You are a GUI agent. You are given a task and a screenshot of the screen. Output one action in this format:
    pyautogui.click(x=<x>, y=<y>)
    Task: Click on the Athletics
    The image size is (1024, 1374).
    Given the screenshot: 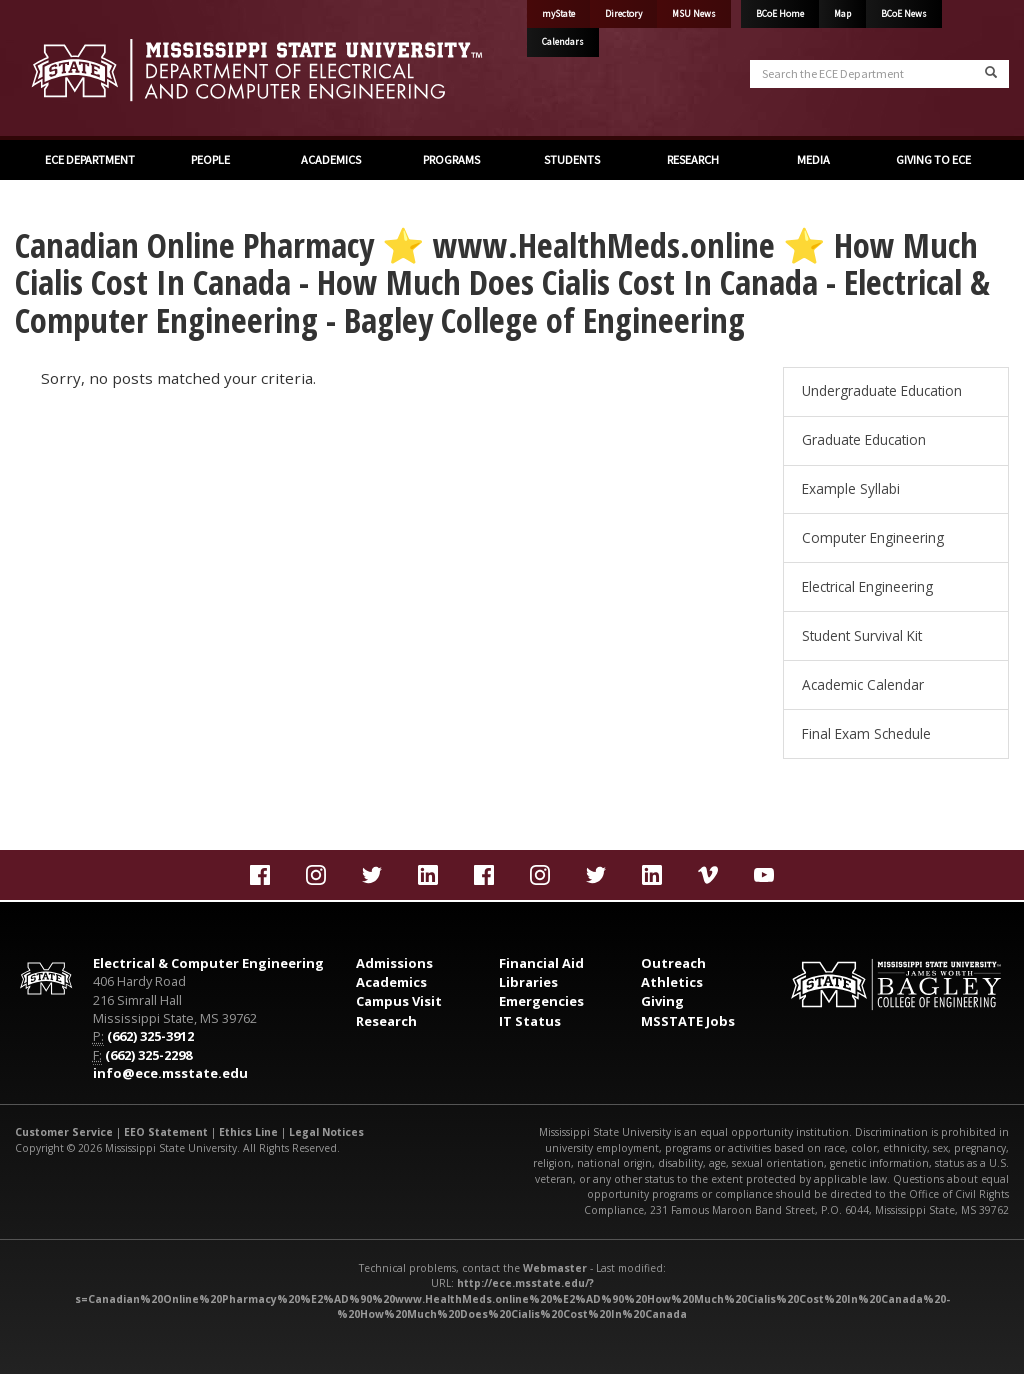 What is the action you would take?
    pyautogui.click(x=672, y=982)
    